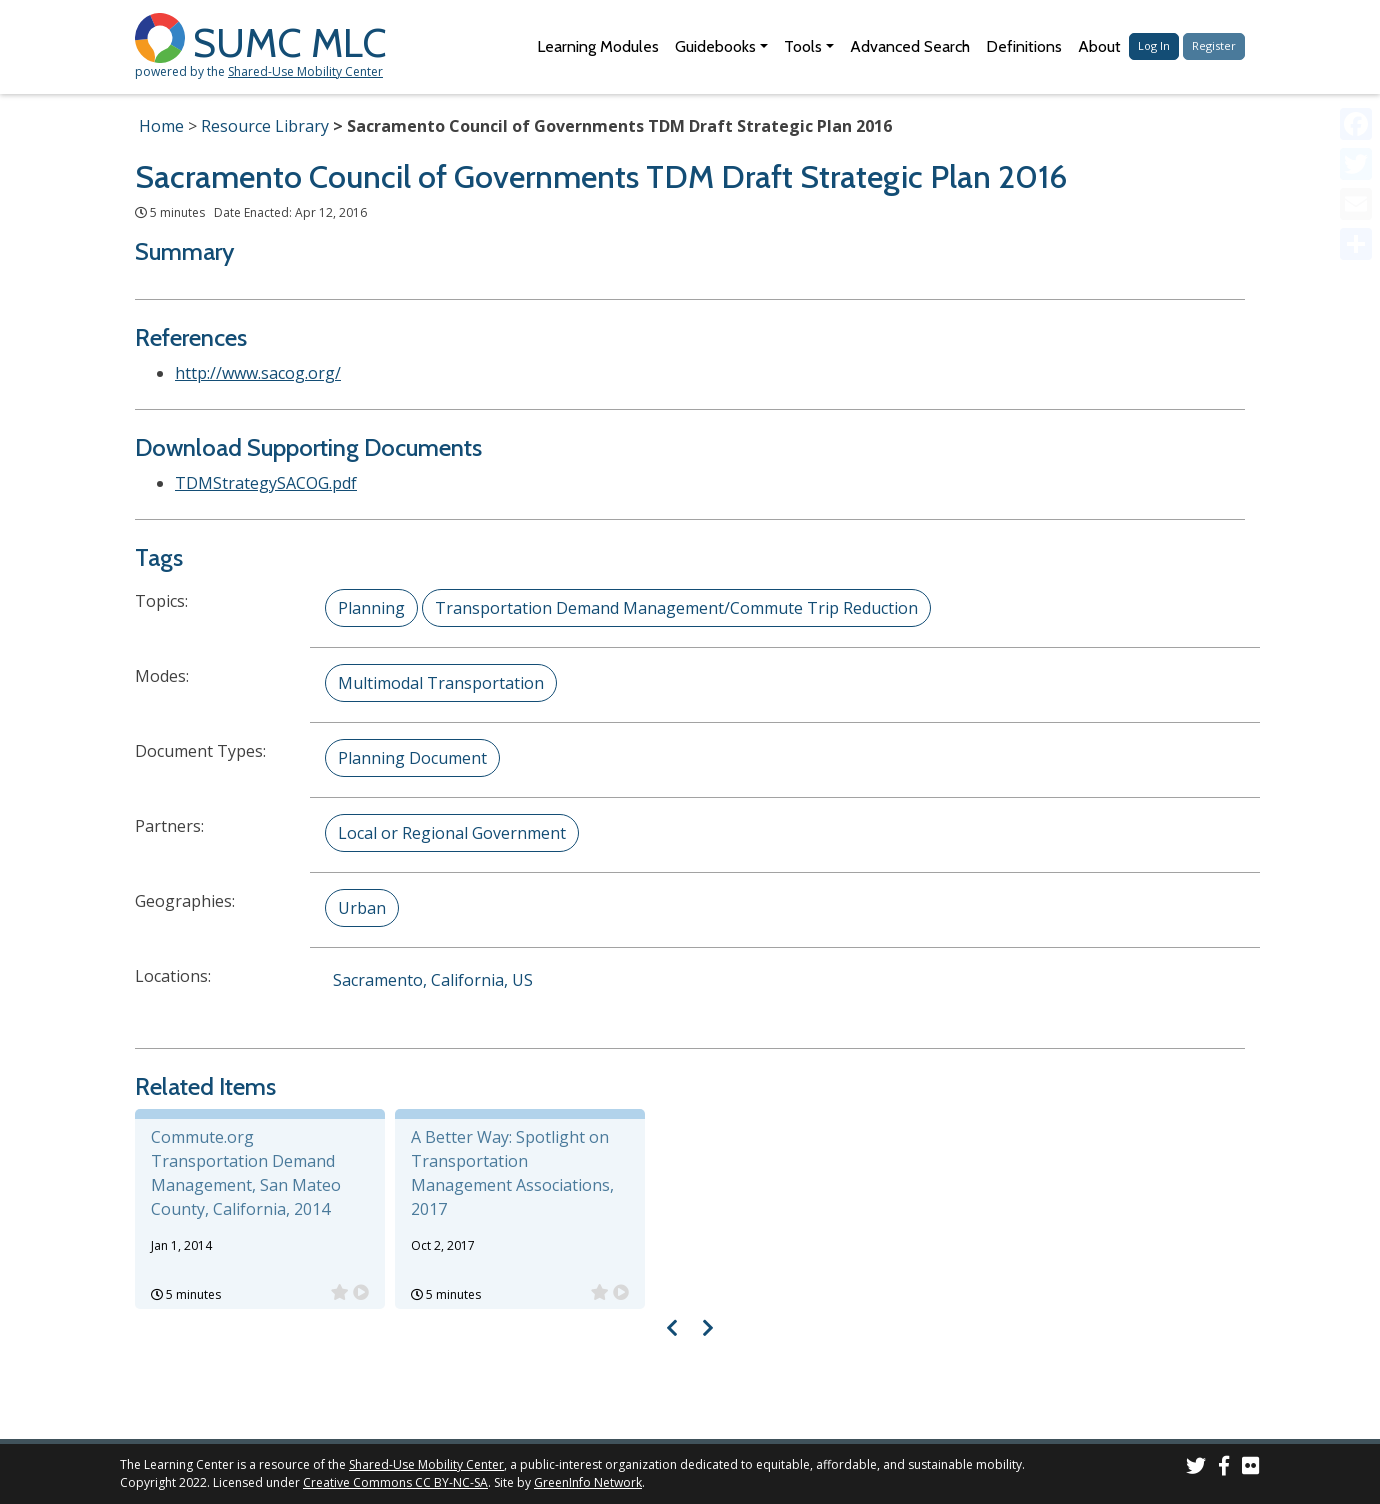 Image resolution: width=1380 pixels, height=1504 pixels. Describe the element at coordinates (266, 483) in the screenshot. I see `TDMStrategySACOG.pdf` at that location.